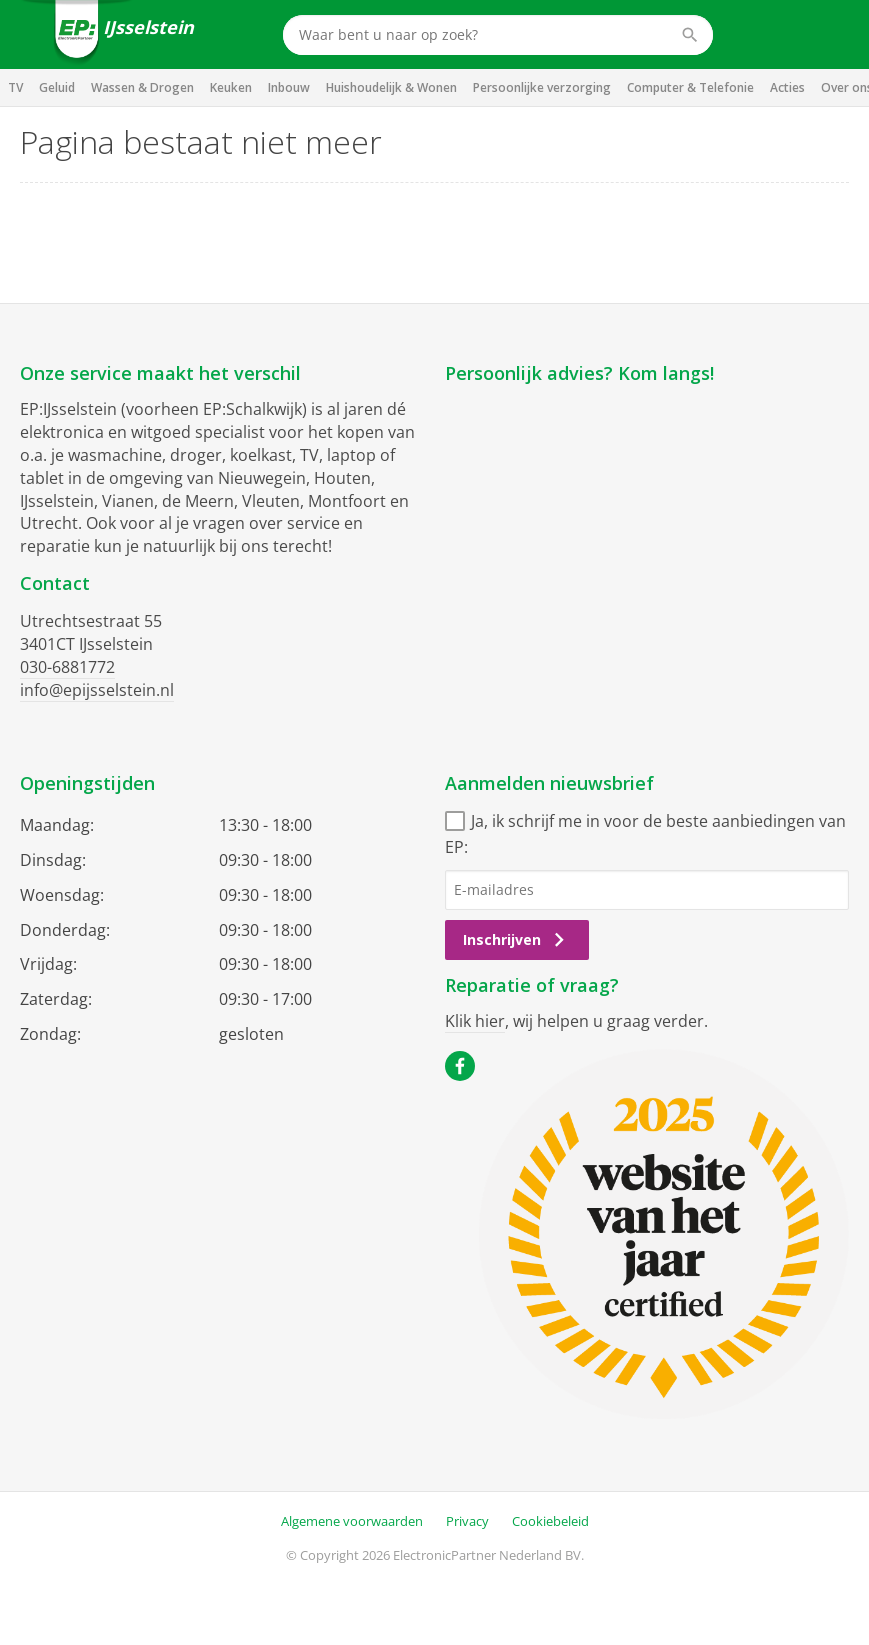  Describe the element at coordinates (15, 87) in the screenshot. I see `TV` at that location.